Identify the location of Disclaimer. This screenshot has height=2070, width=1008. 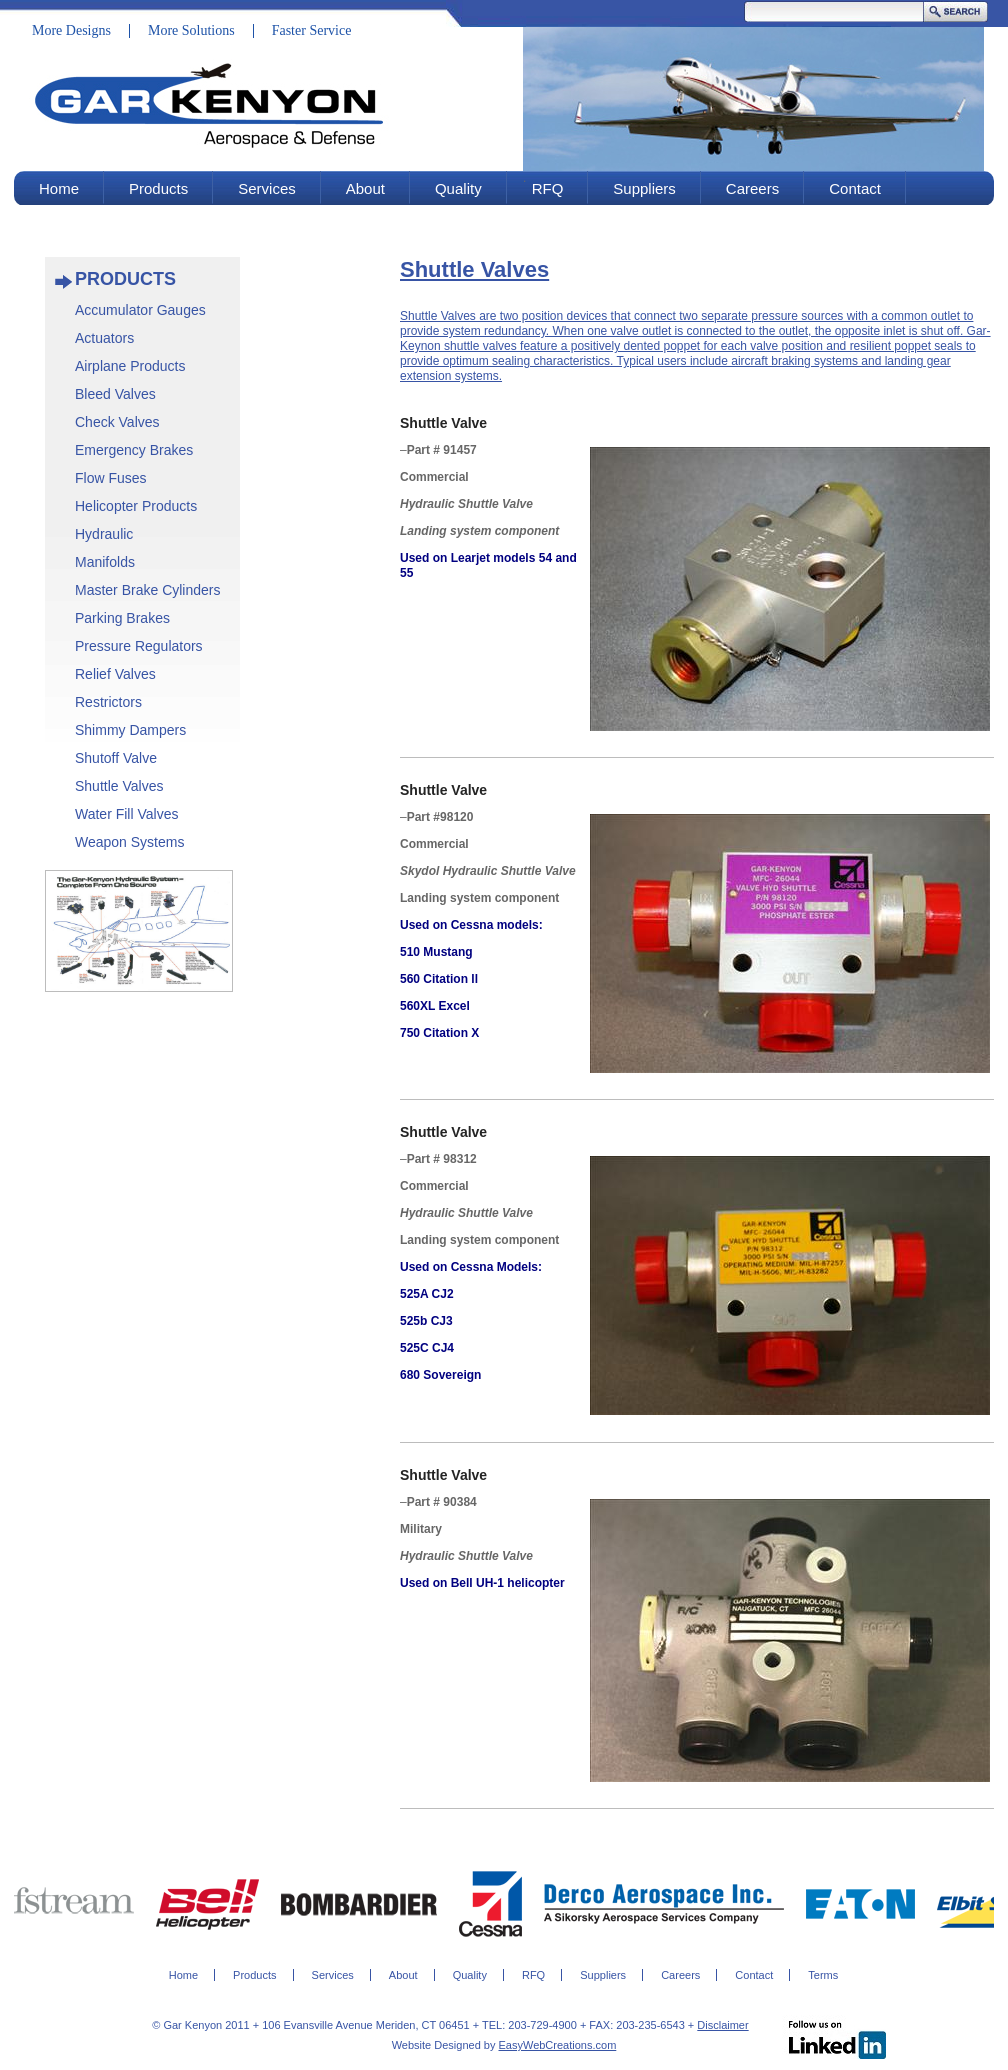
(722, 2025).